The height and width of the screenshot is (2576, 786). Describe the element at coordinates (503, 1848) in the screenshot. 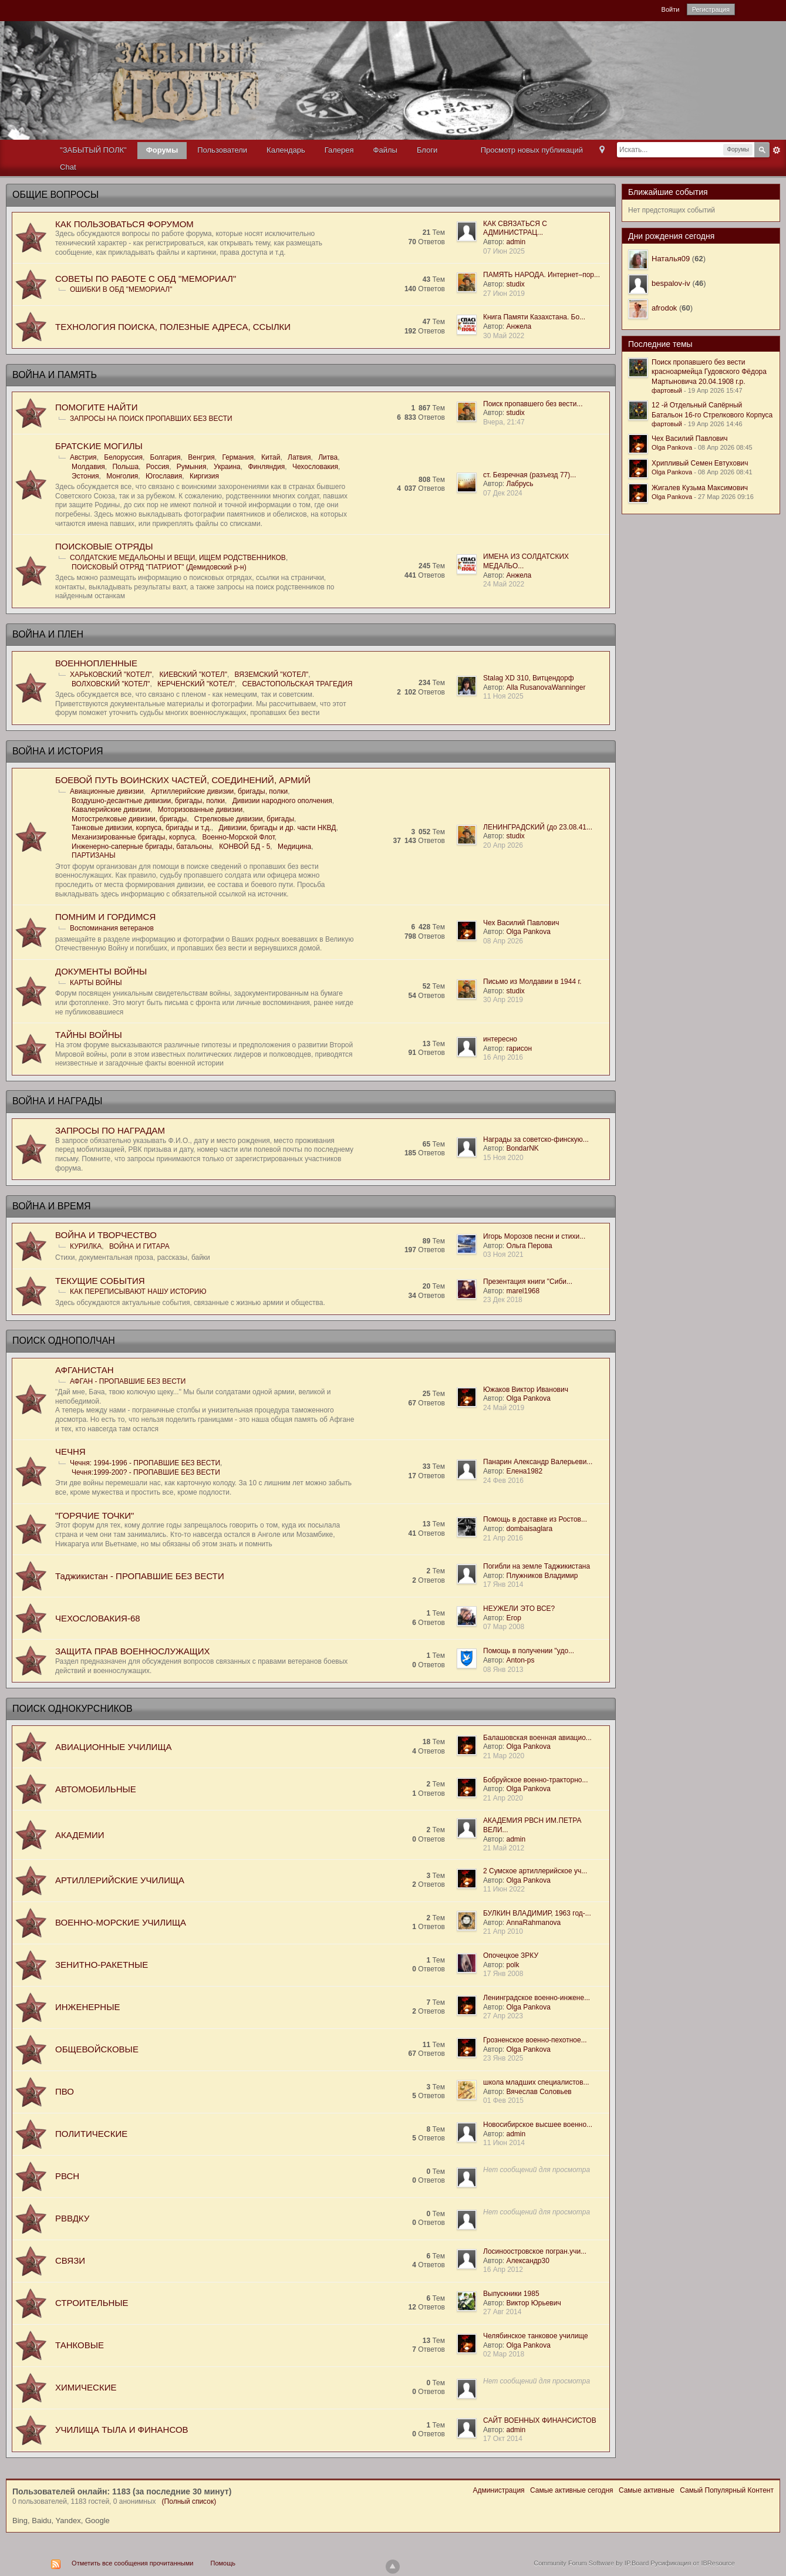

I see `21 Май 2012` at that location.